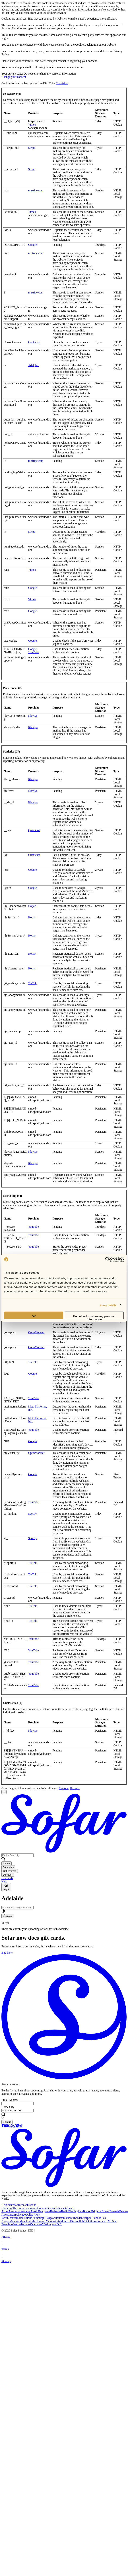  Describe the element at coordinates (52, 2224) in the screenshot. I see `Washington D.C.` at that location.